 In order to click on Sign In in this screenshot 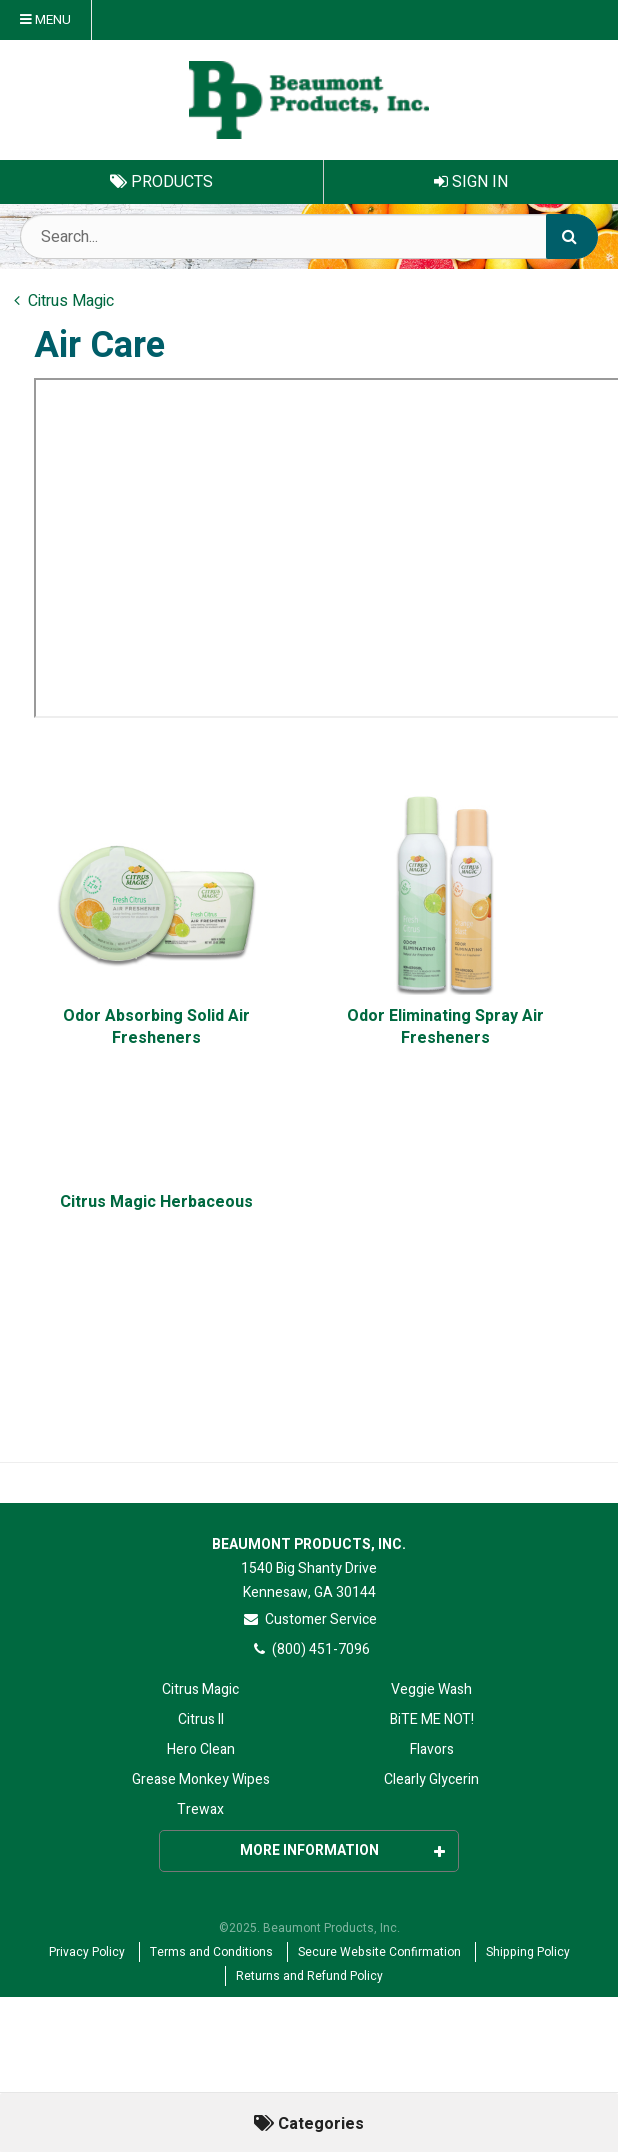, I will do `click(471, 182)`.